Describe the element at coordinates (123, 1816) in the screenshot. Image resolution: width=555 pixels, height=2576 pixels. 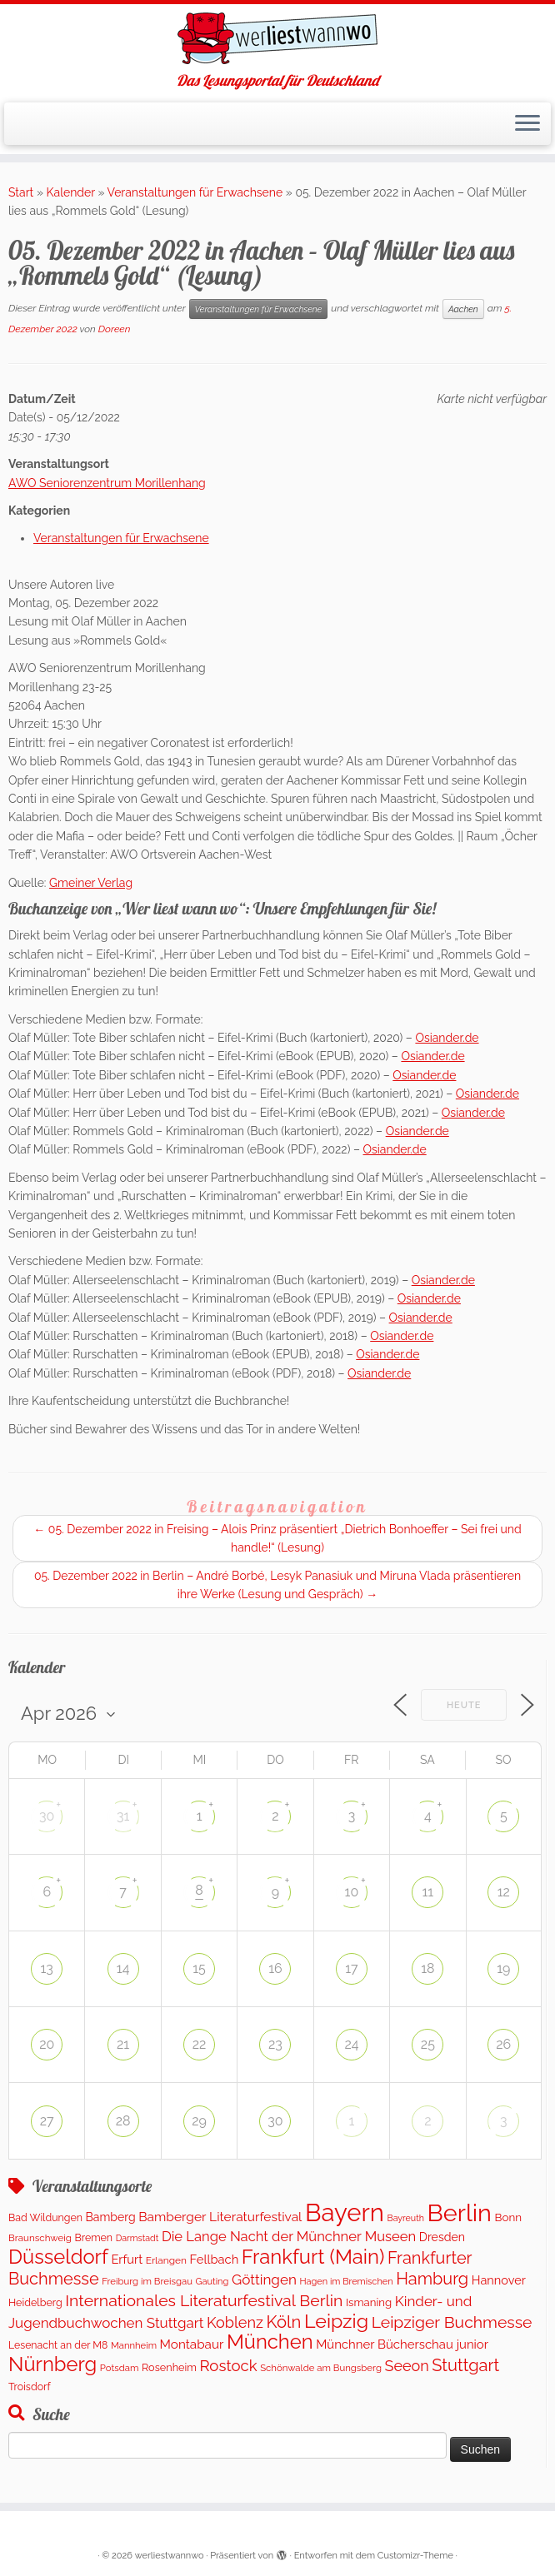
I see `31` at that location.